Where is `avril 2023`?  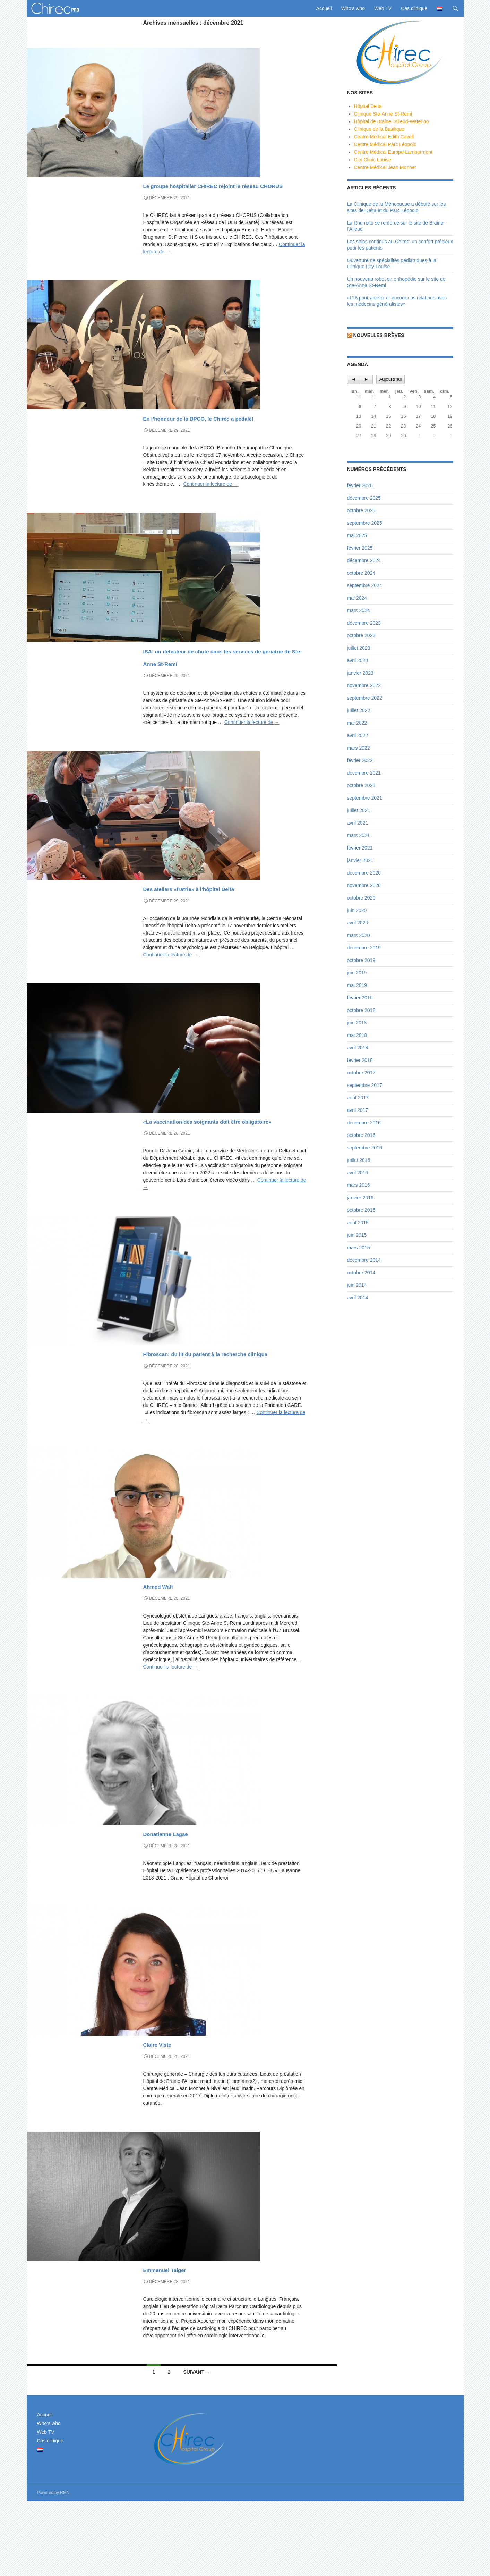 avril 2023 is located at coordinates (357, 660).